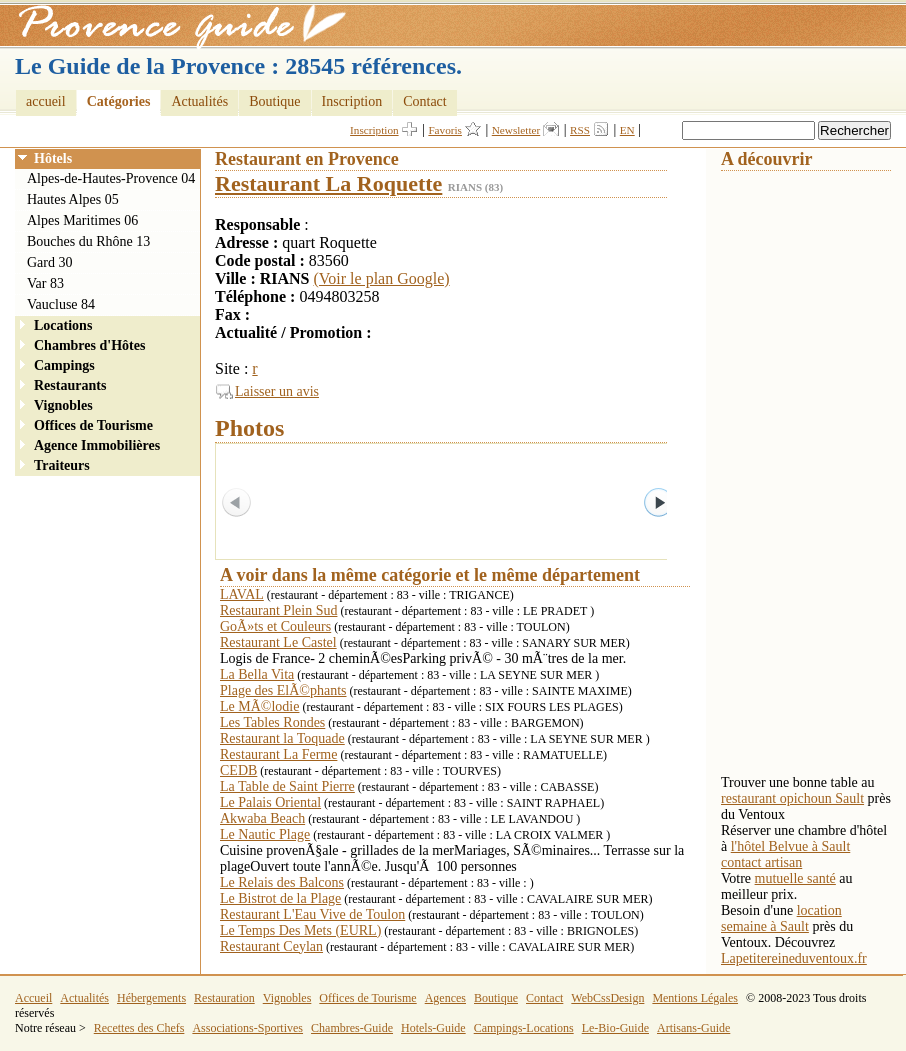  I want to click on Var 83, so click(45, 283).